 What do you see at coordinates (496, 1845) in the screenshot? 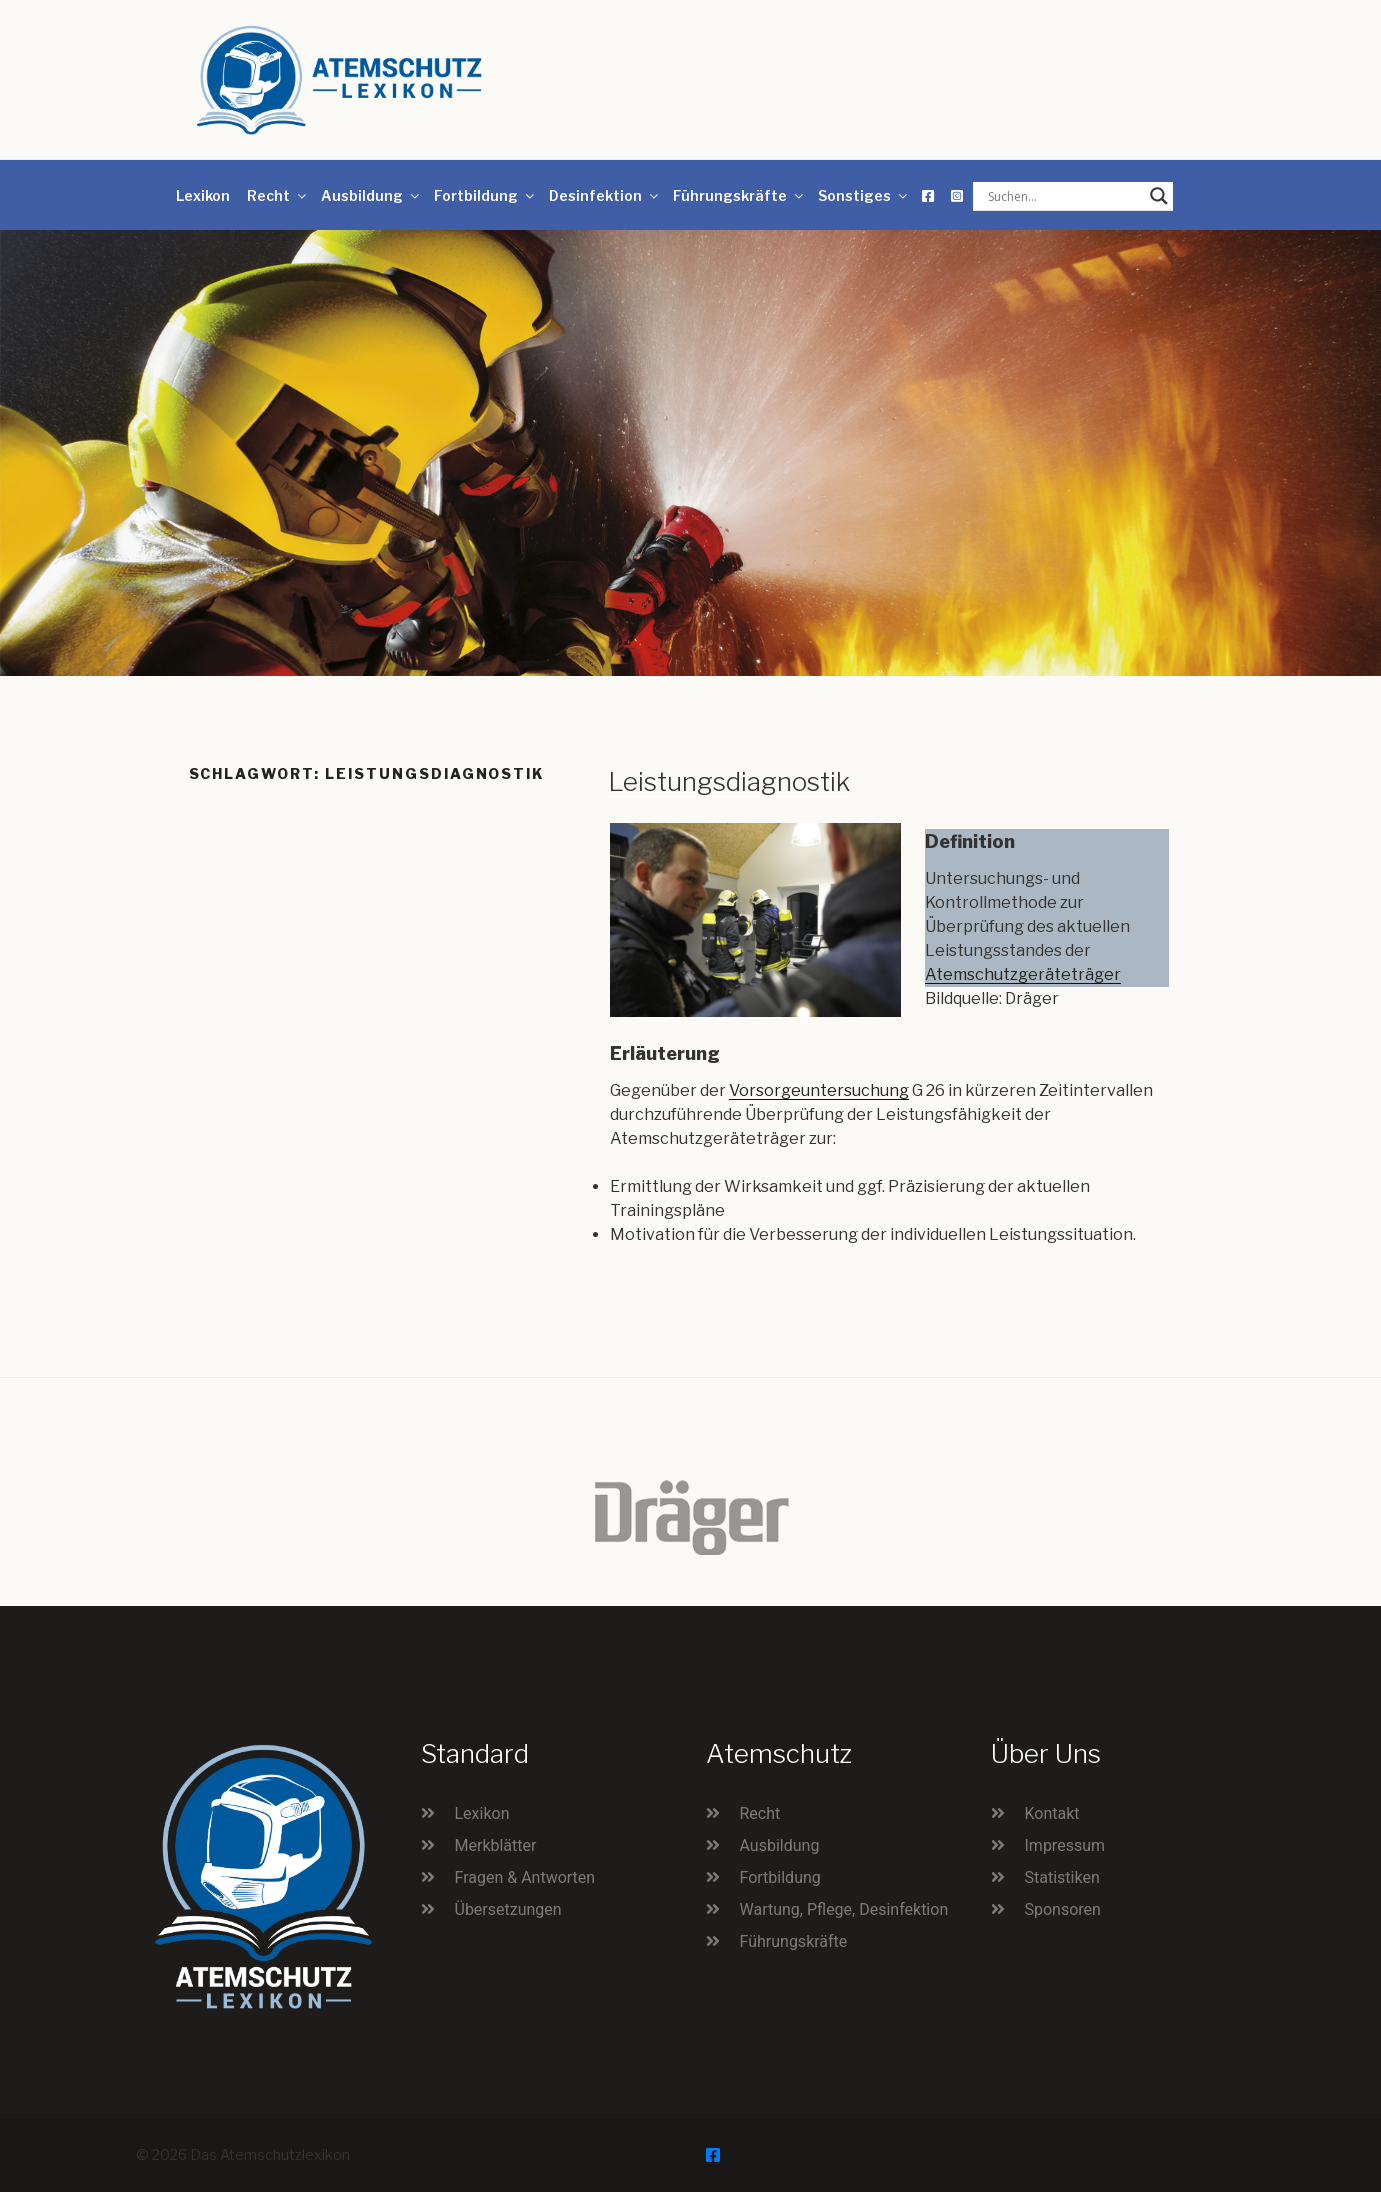
I see `Merkblätter` at bounding box center [496, 1845].